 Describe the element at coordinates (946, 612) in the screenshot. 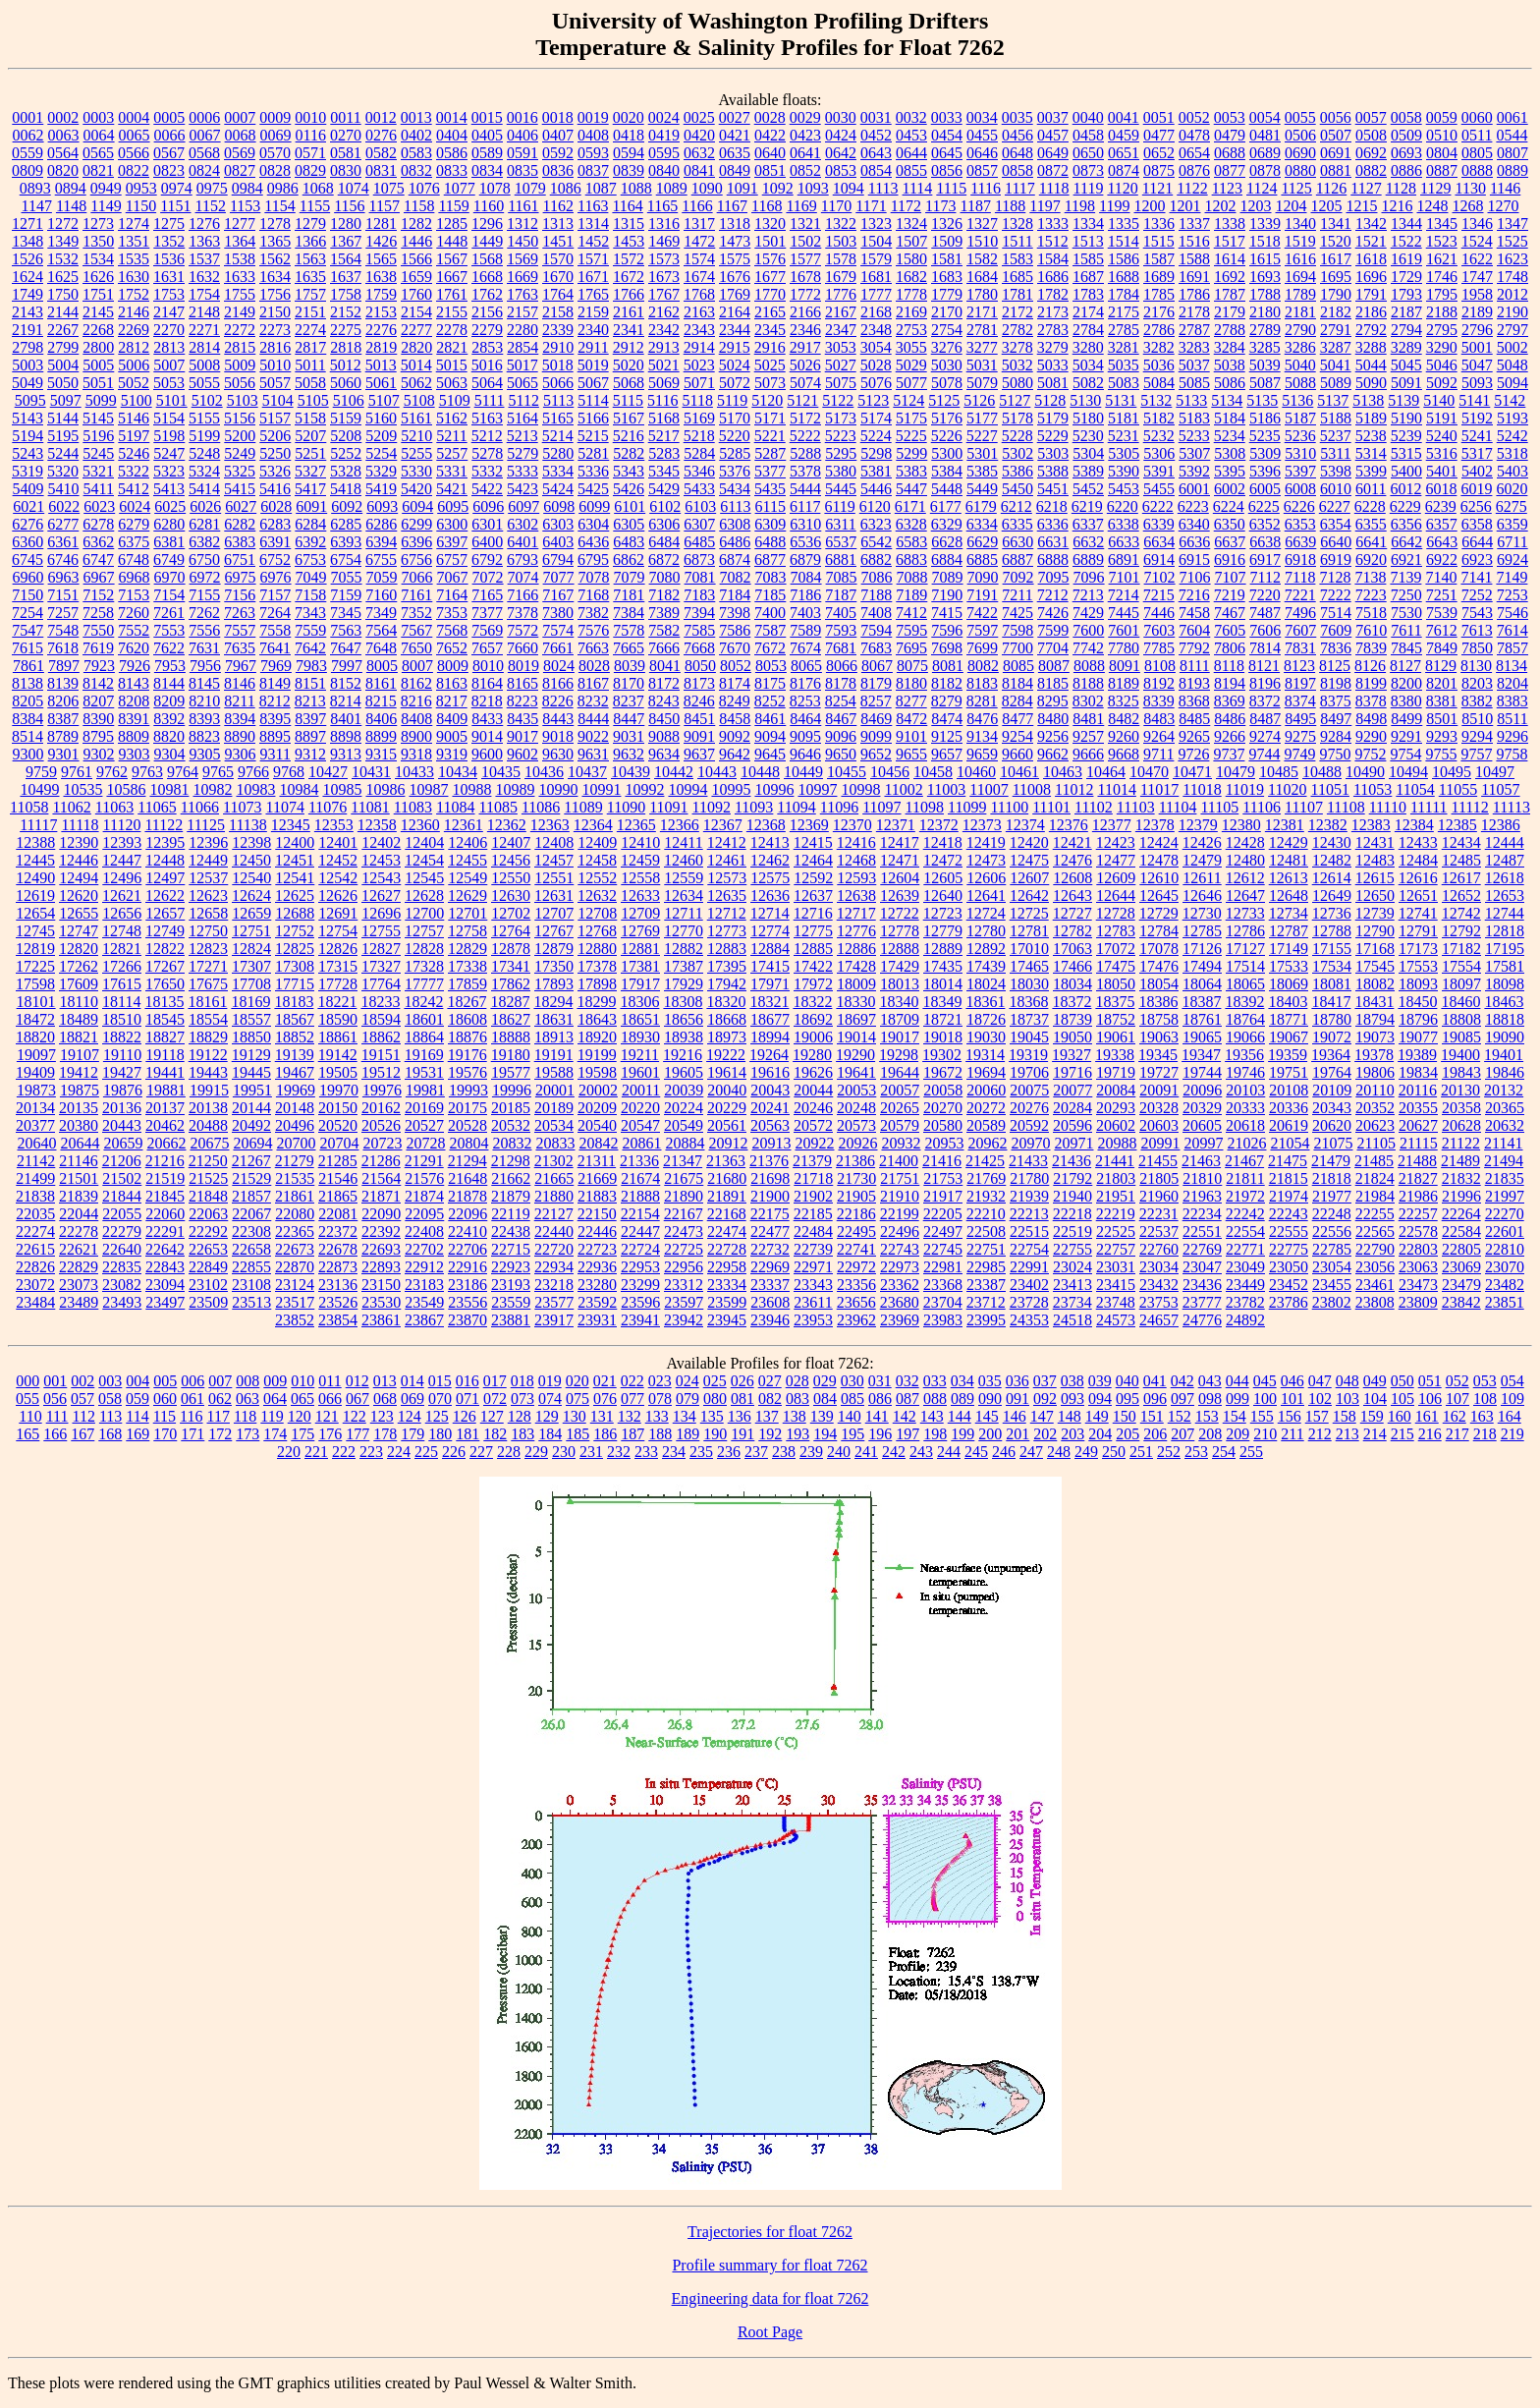

I see `7415` at that location.